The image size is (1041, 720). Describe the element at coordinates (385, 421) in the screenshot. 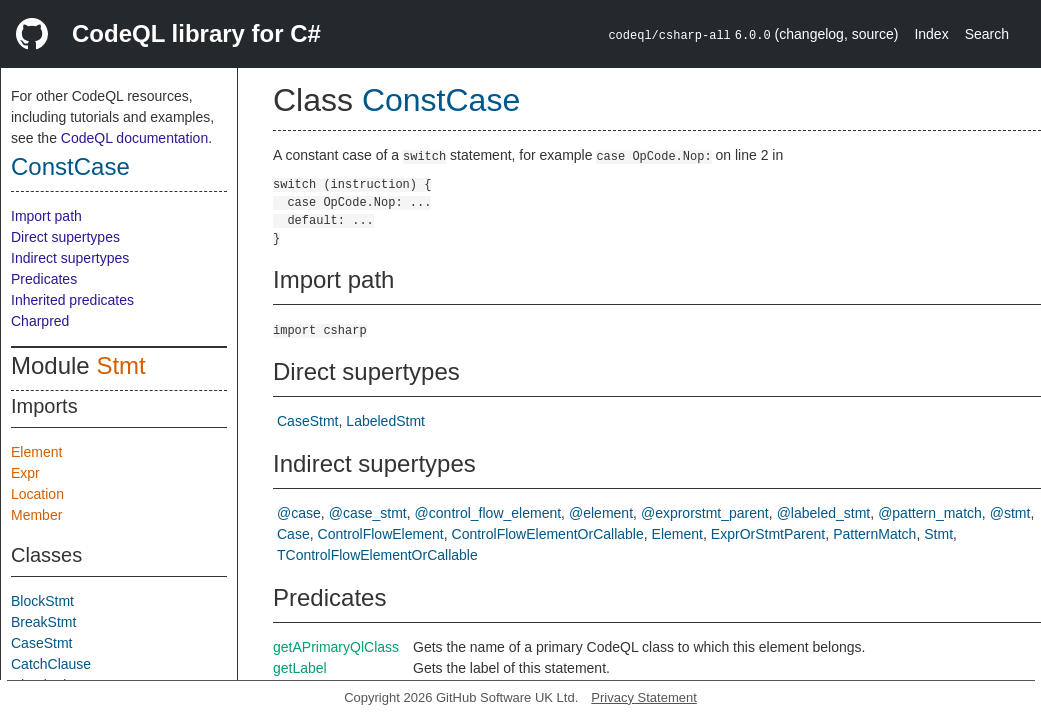

I see `LabeledStmt` at that location.